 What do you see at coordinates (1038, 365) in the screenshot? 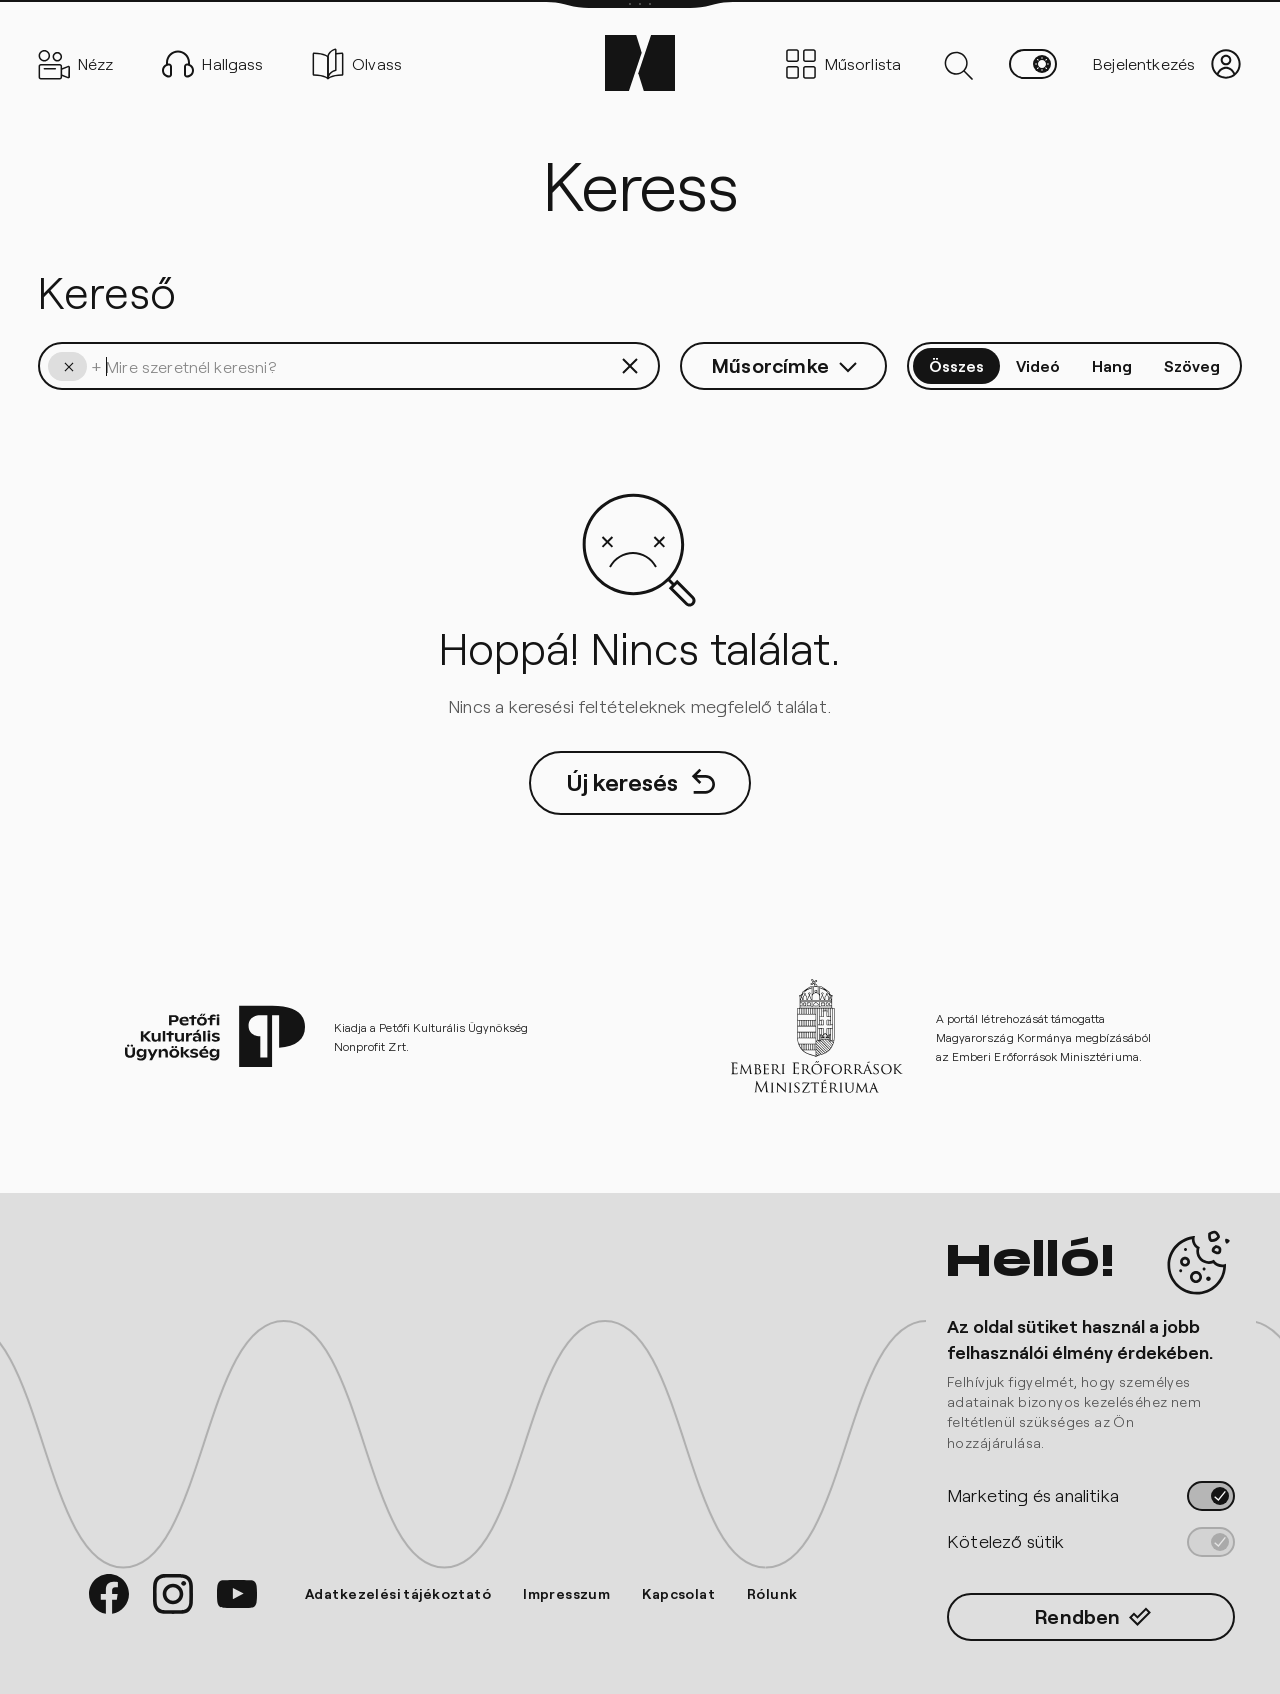
I see `Videó` at bounding box center [1038, 365].